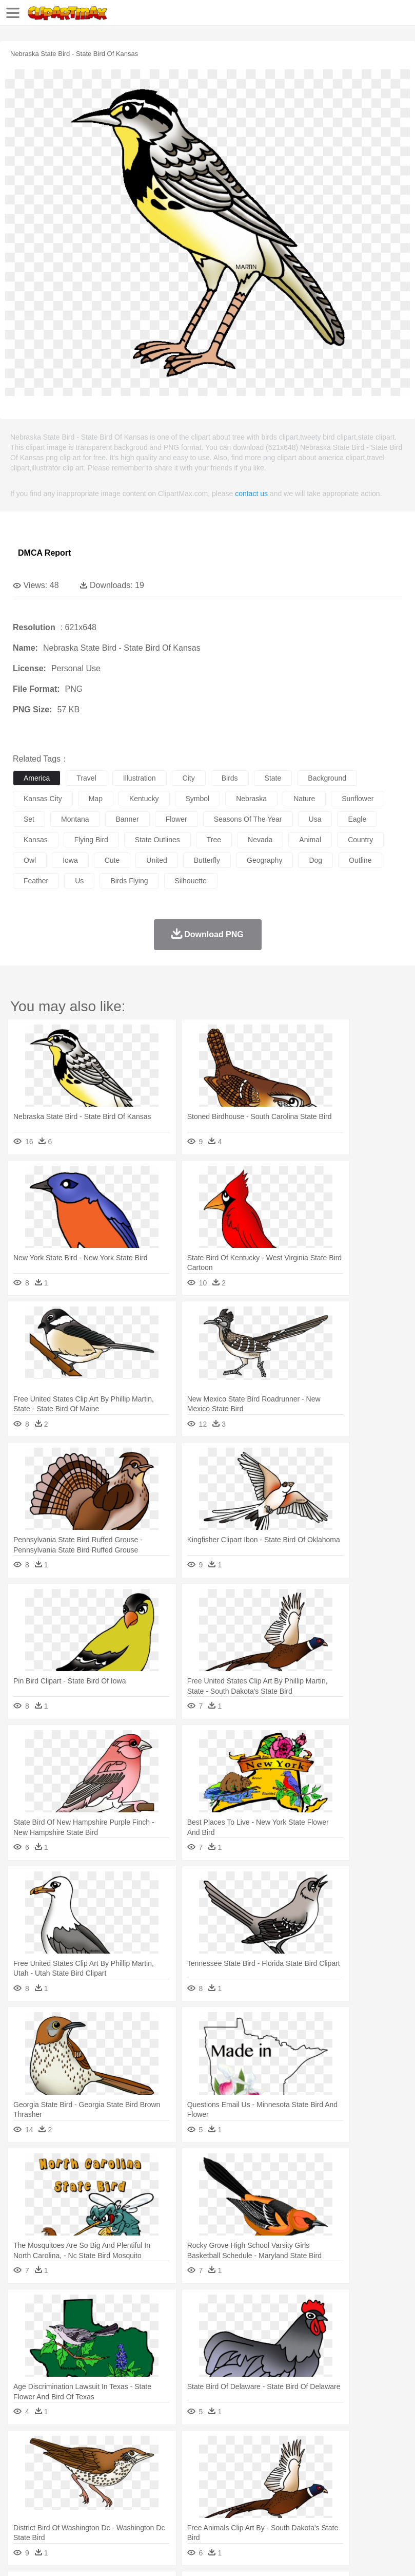  Describe the element at coordinates (214, 840) in the screenshot. I see `tree` at that location.